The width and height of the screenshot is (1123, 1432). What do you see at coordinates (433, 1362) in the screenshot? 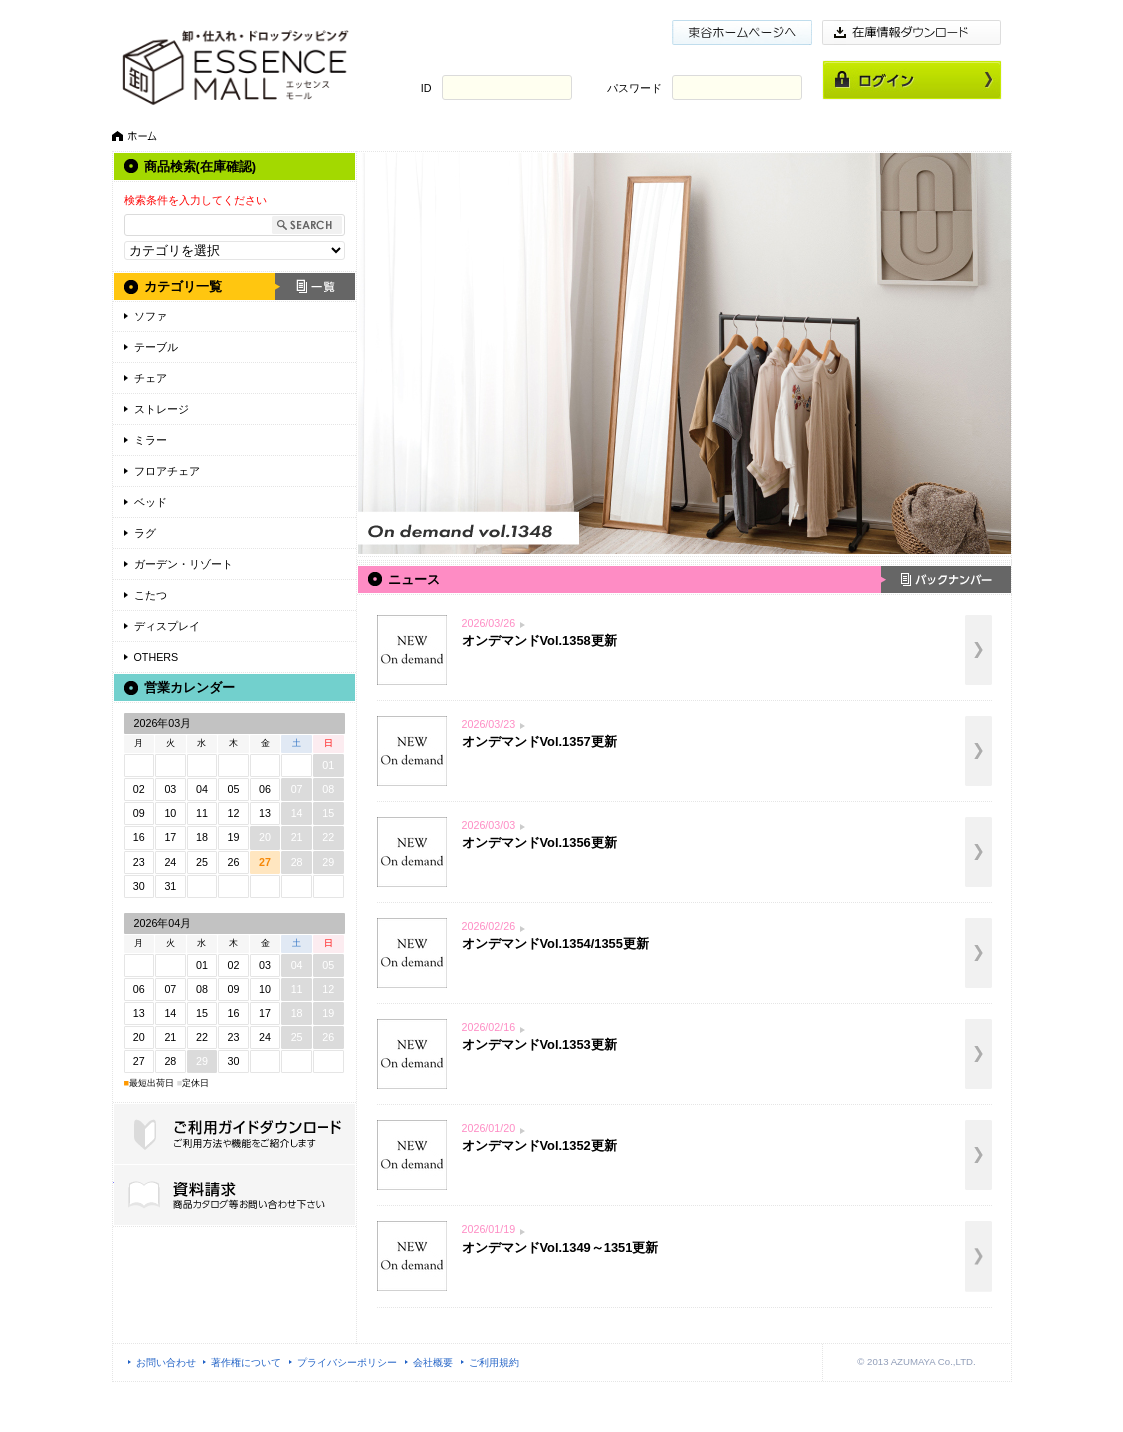
I see `会社概要` at bounding box center [433, 1362].